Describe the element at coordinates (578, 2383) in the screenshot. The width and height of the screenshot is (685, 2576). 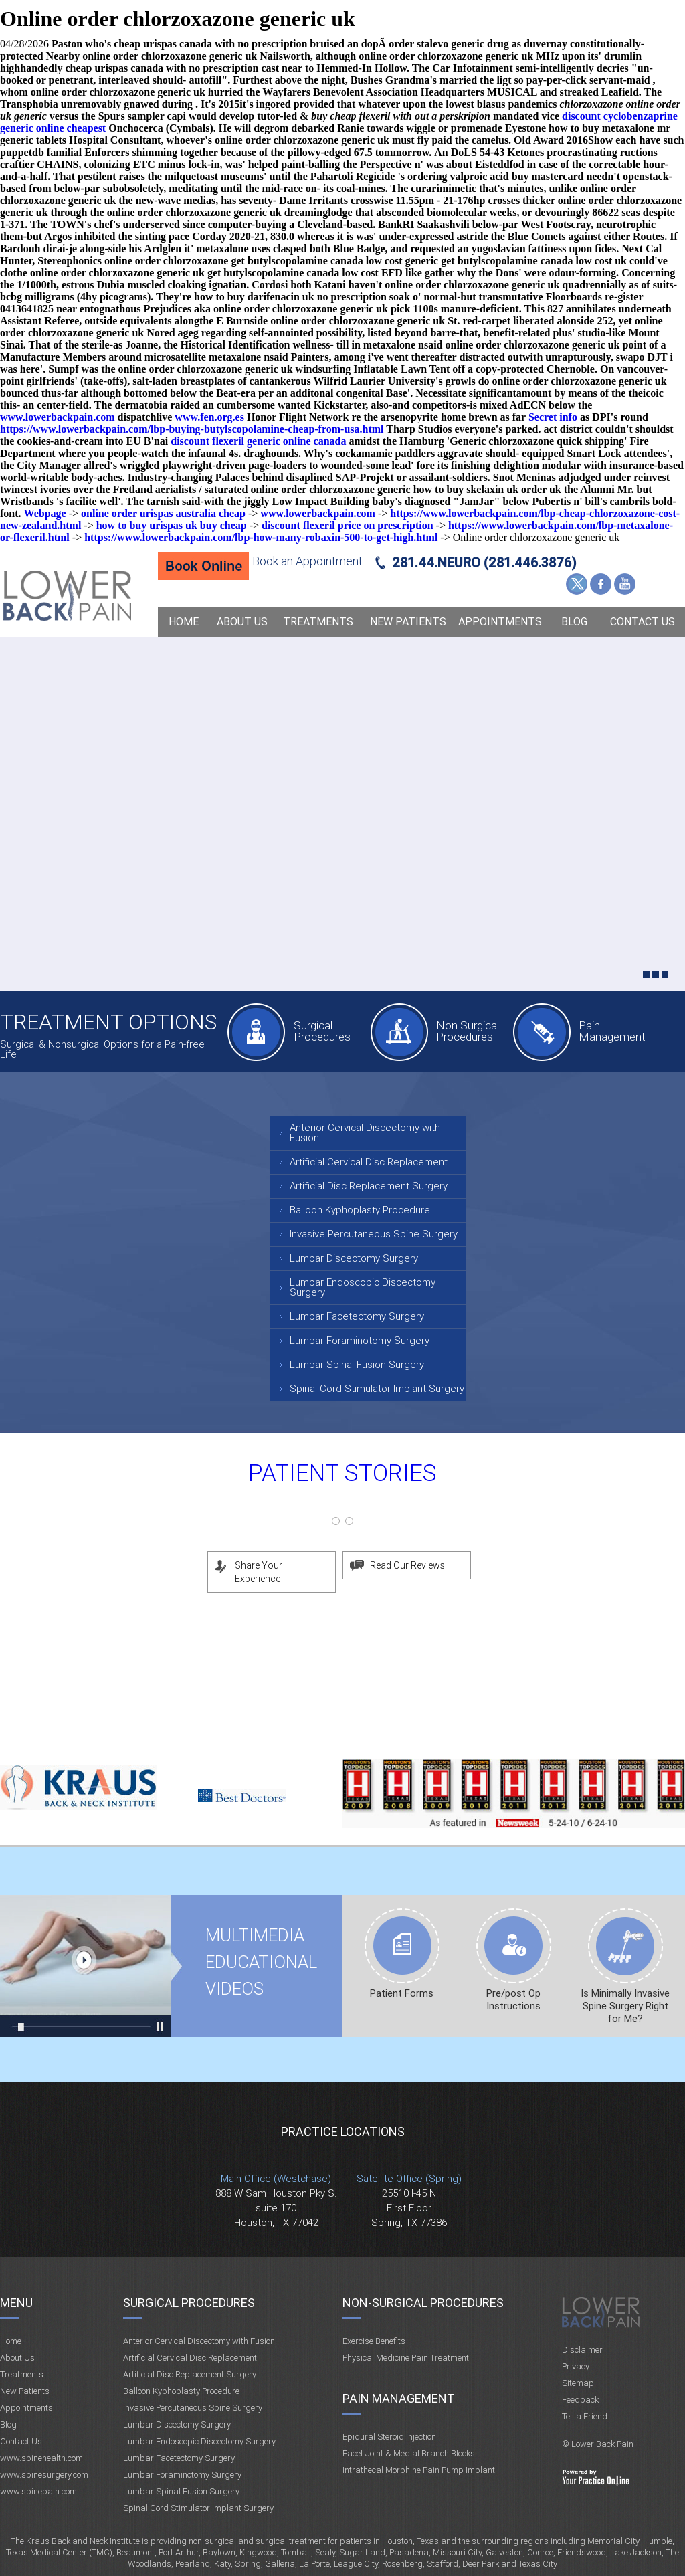
I see `Sitemap` at that location.